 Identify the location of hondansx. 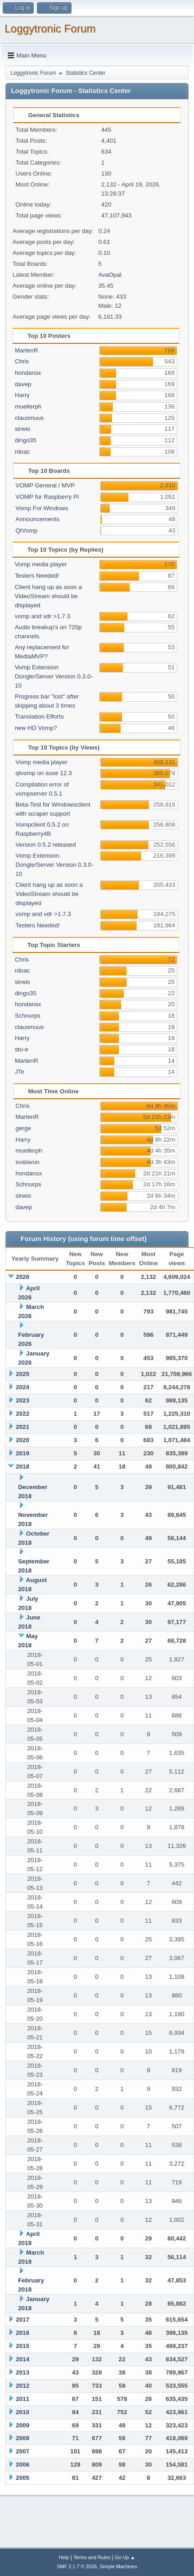
(28, 372).